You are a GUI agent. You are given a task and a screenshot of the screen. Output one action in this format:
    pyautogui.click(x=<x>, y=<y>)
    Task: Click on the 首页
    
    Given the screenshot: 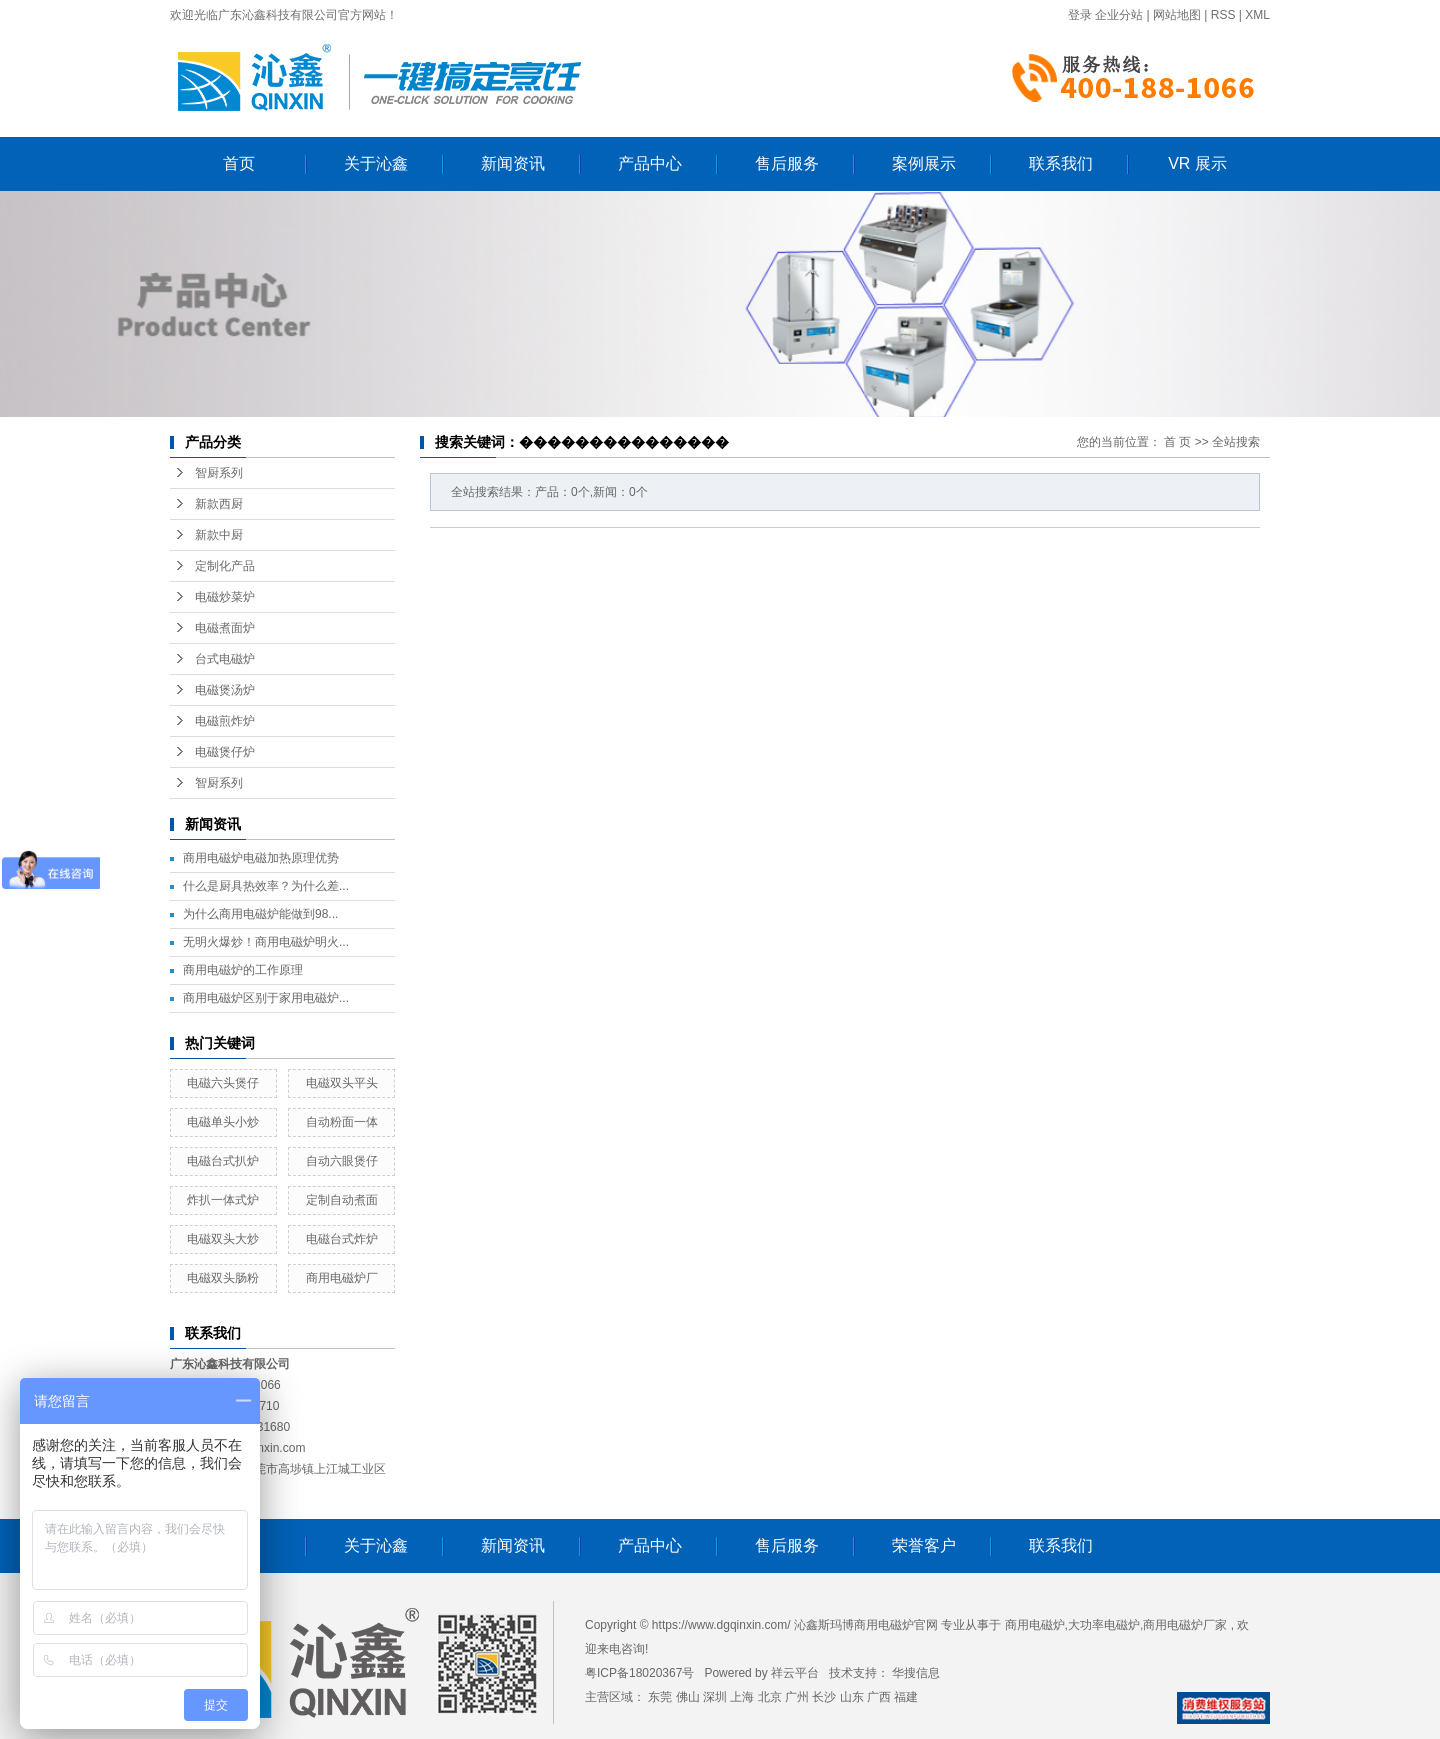 What is the action you would take?
    pyautogui.click(x=239, y=163)
    